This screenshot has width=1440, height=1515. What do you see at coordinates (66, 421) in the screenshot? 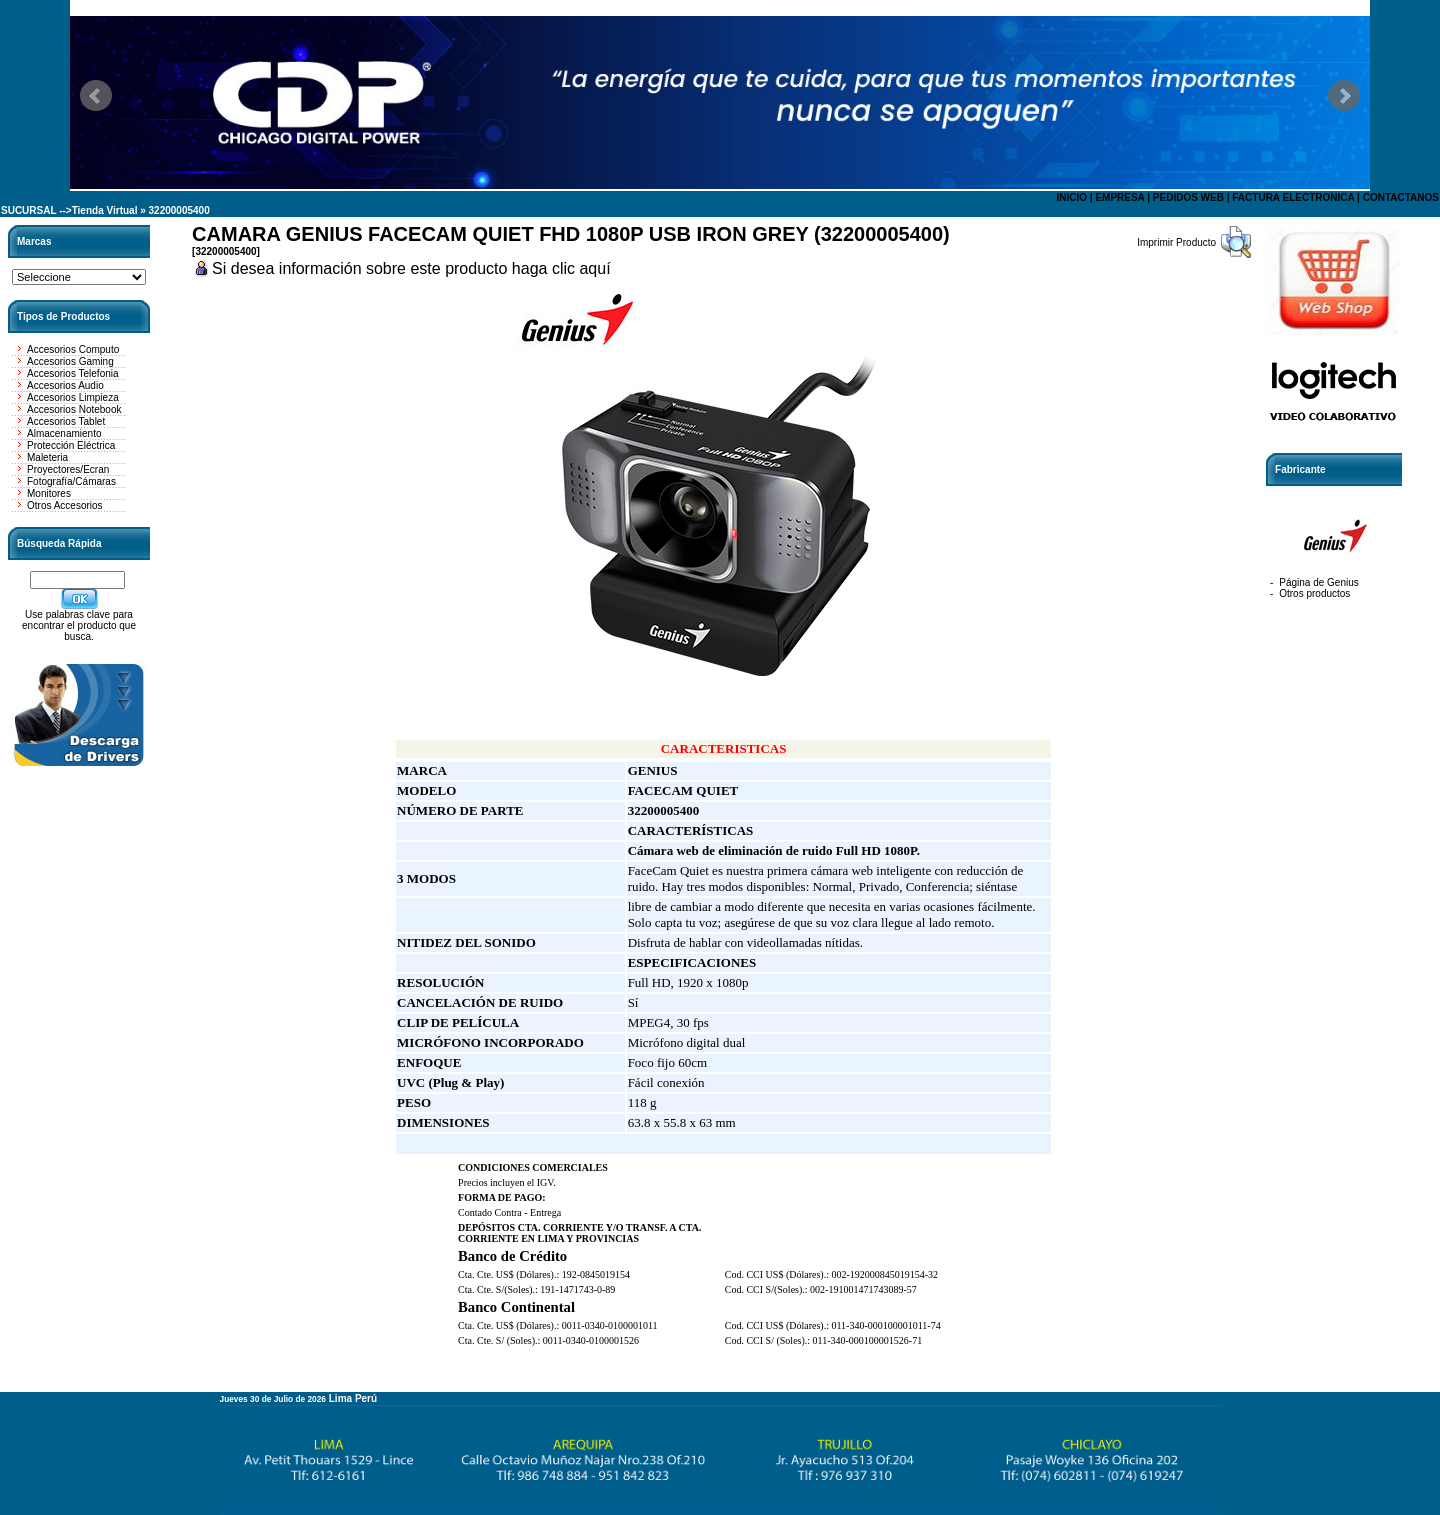
I see `Accesorios Tablet` at bounding box center [66, 421].